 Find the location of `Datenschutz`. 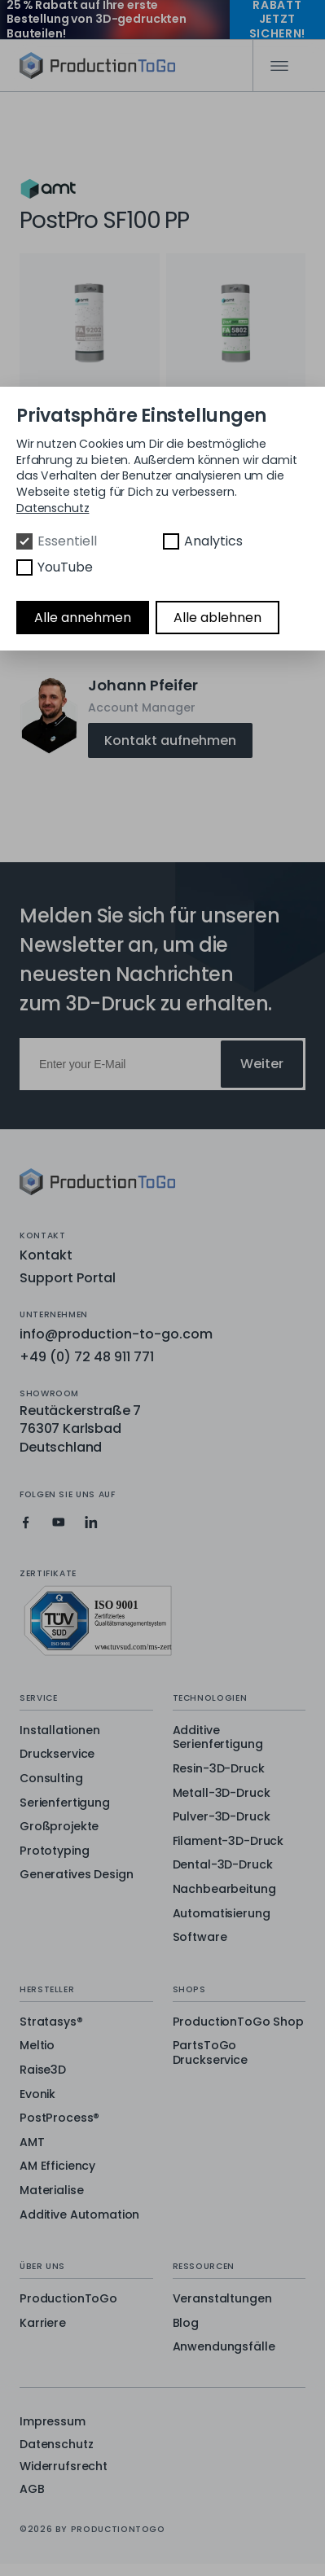

Datenschutz is located at coordinates (56, 2444).